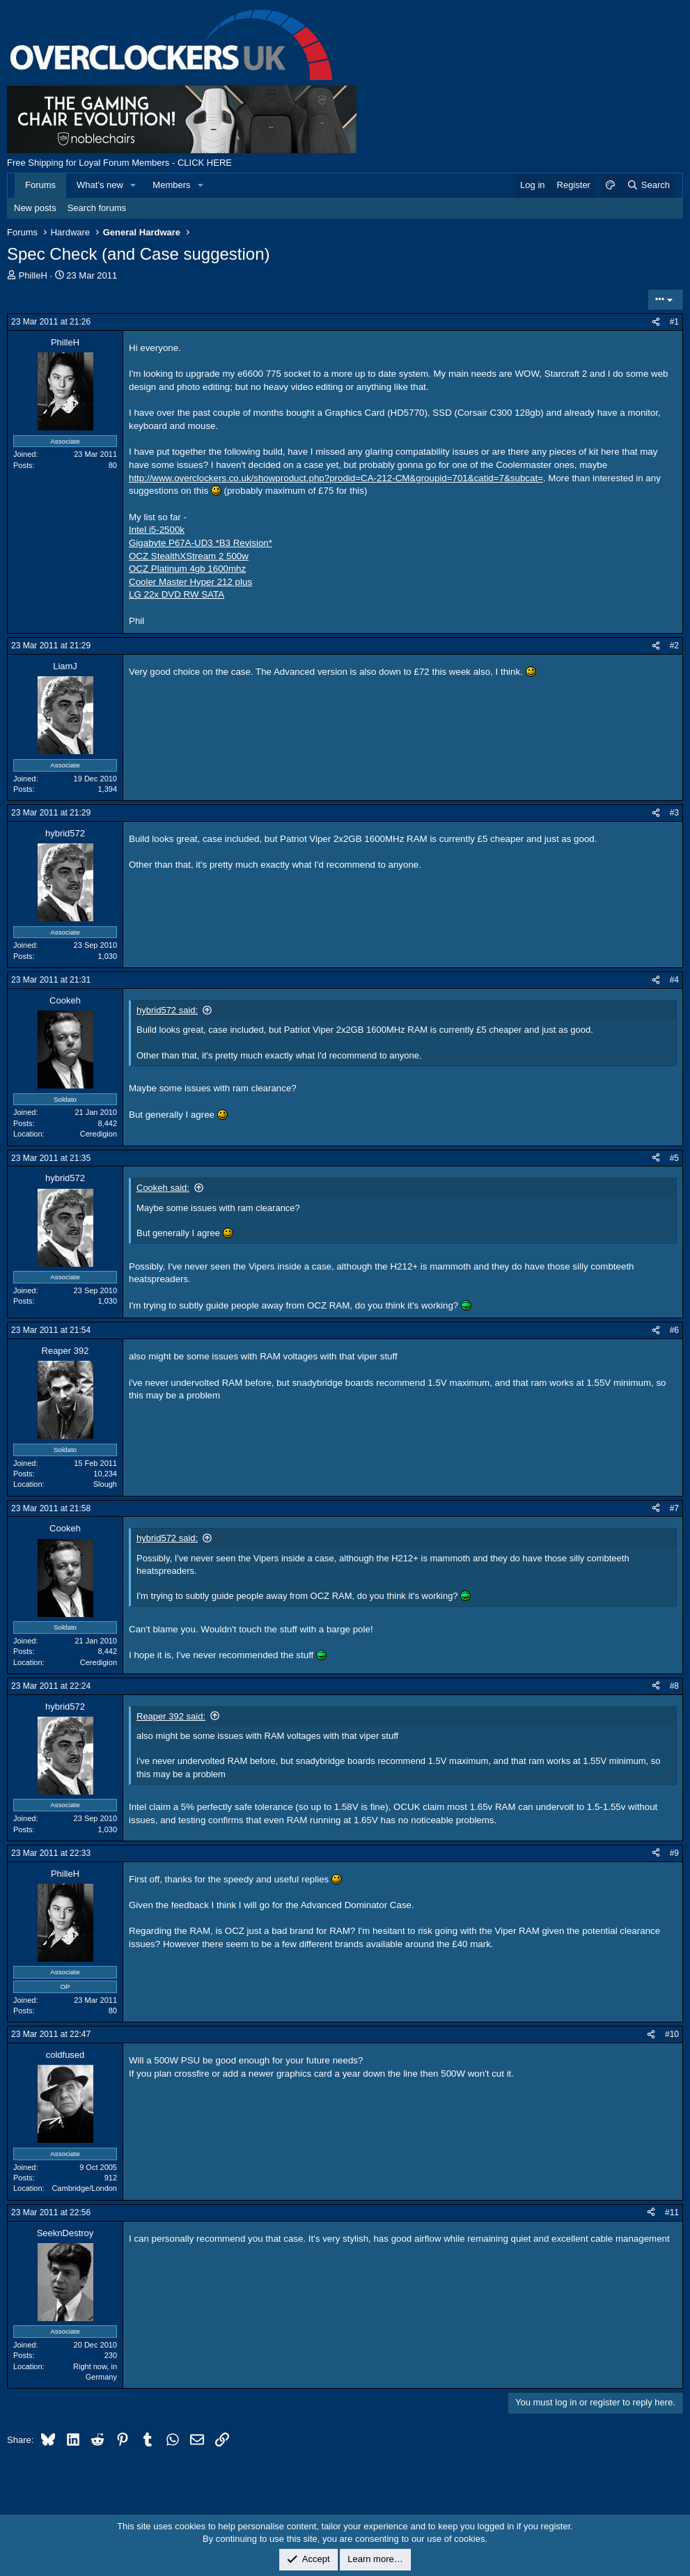  I want to click on Free Shipping for Loyal Forum Members - CLICK HERE, so click(119, 162).